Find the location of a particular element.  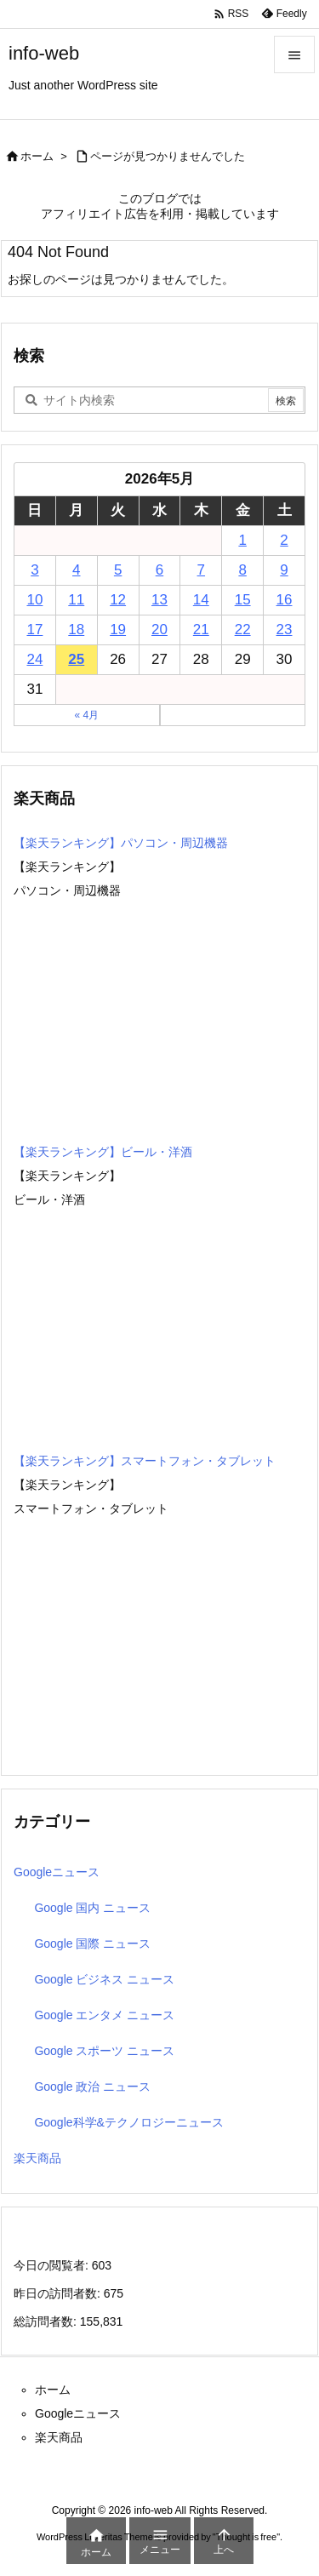

8 [2026年5月8日 に投稿を公開] is located at coordinates (242, 570).